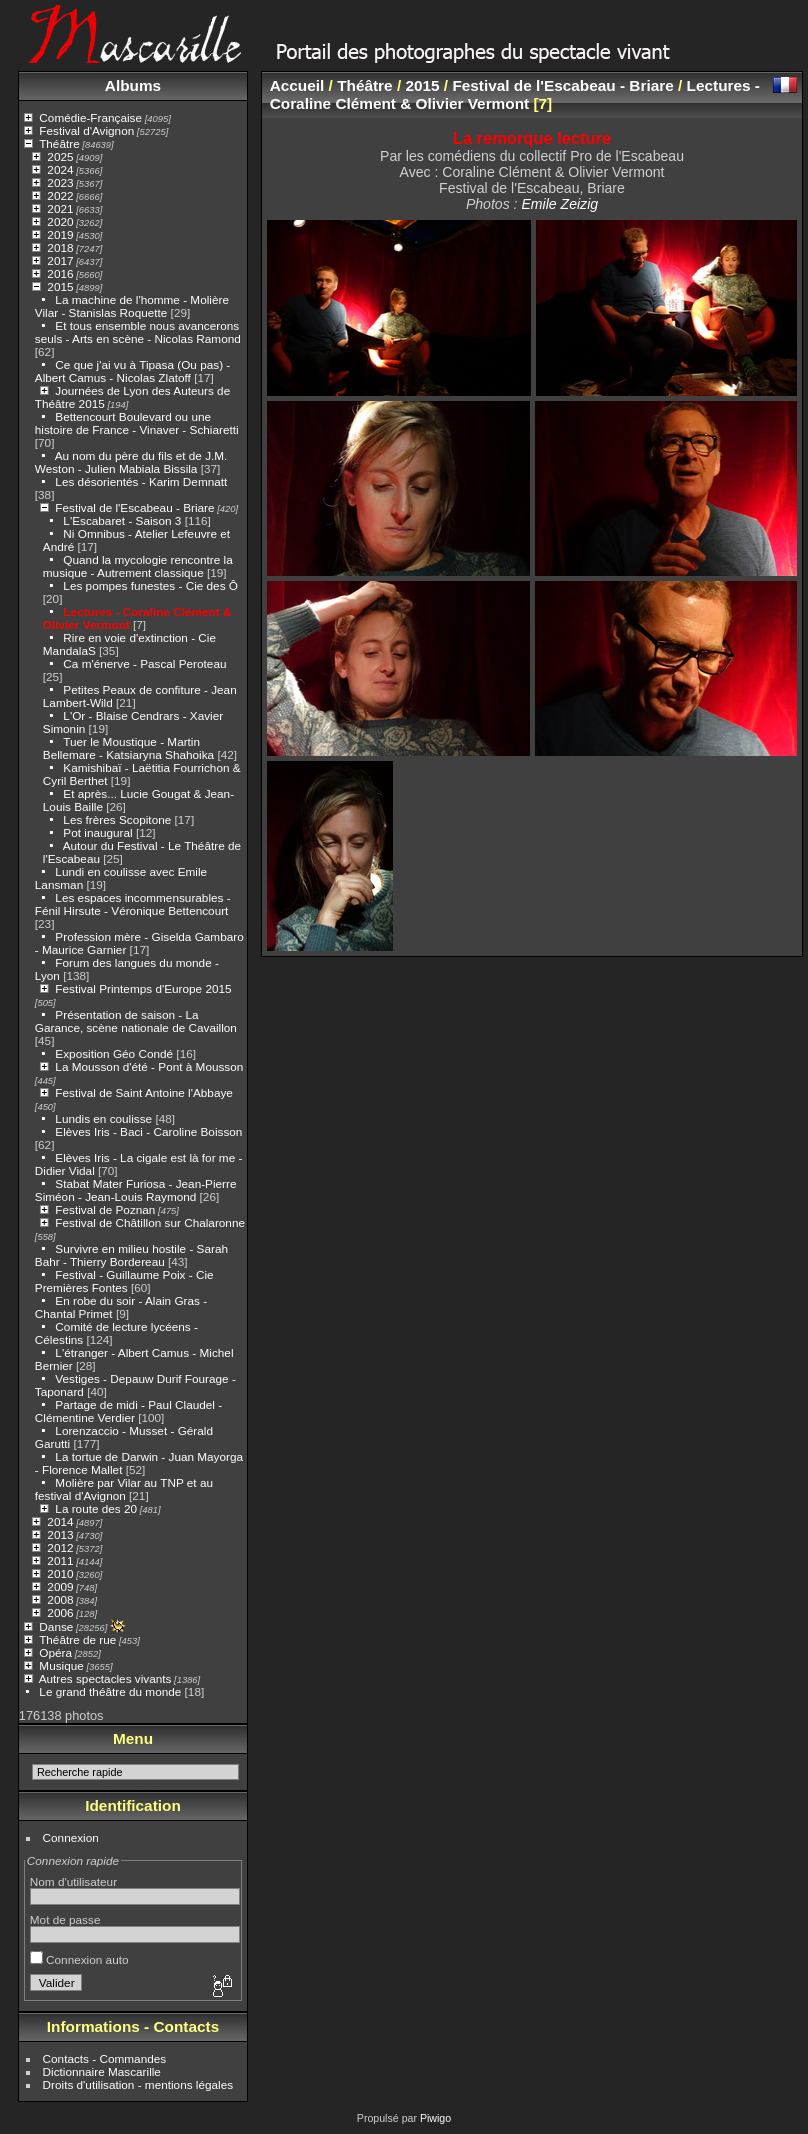 The height and width of the screenshot is (2134, 808). I want to click on Comédie-Française, so click(90, 117).